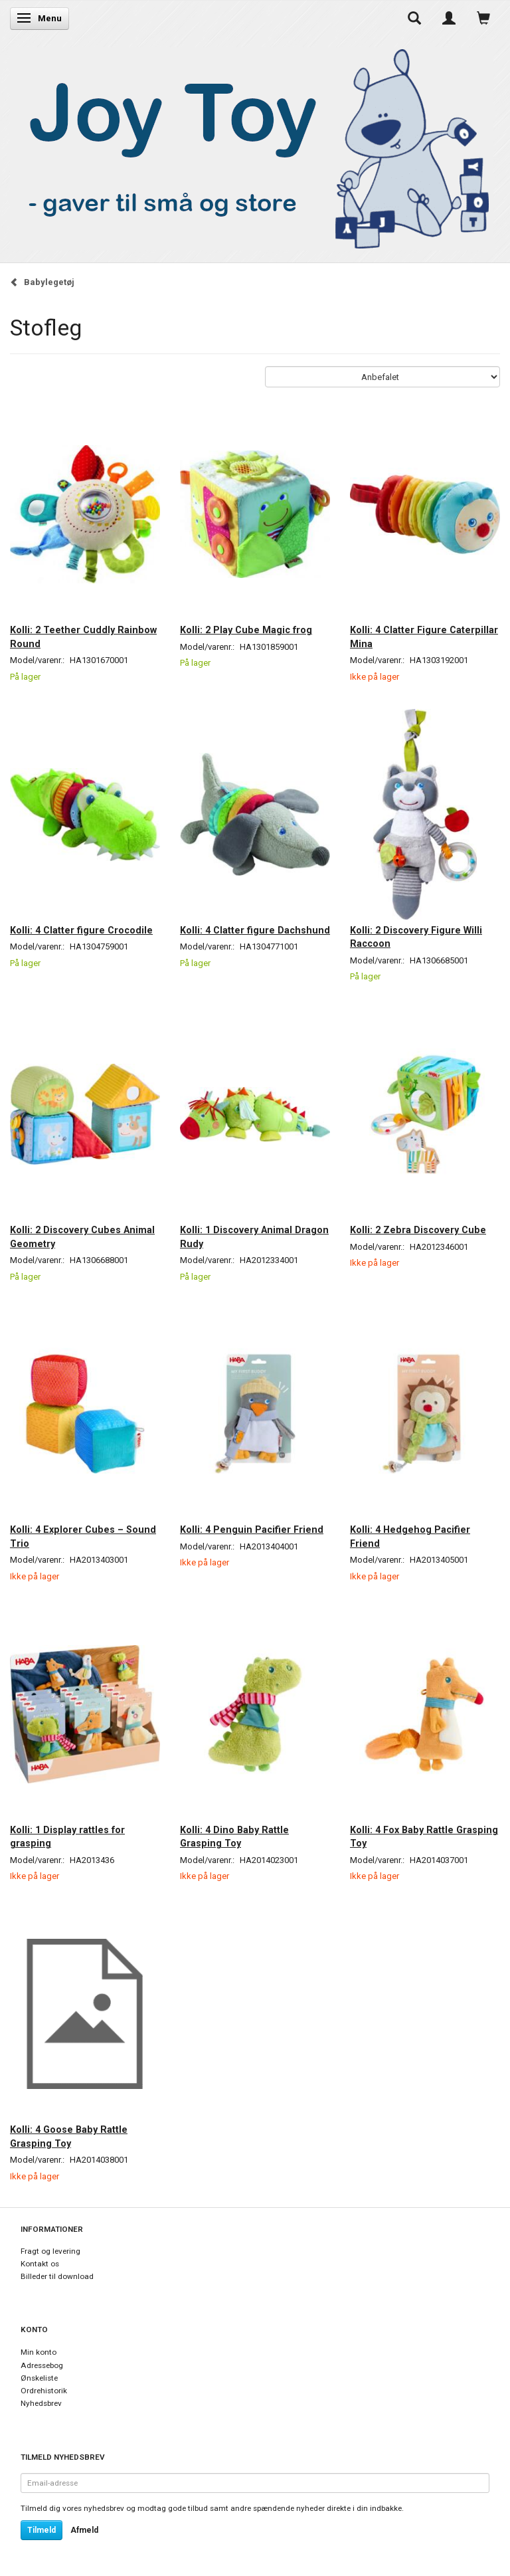 Image resolution: width=510 pixels, height=2576 pixels. Describe the element at coordinates (251, 146) in the screenshot. I see `[Joy Toy - gifts for kids]` at that location.